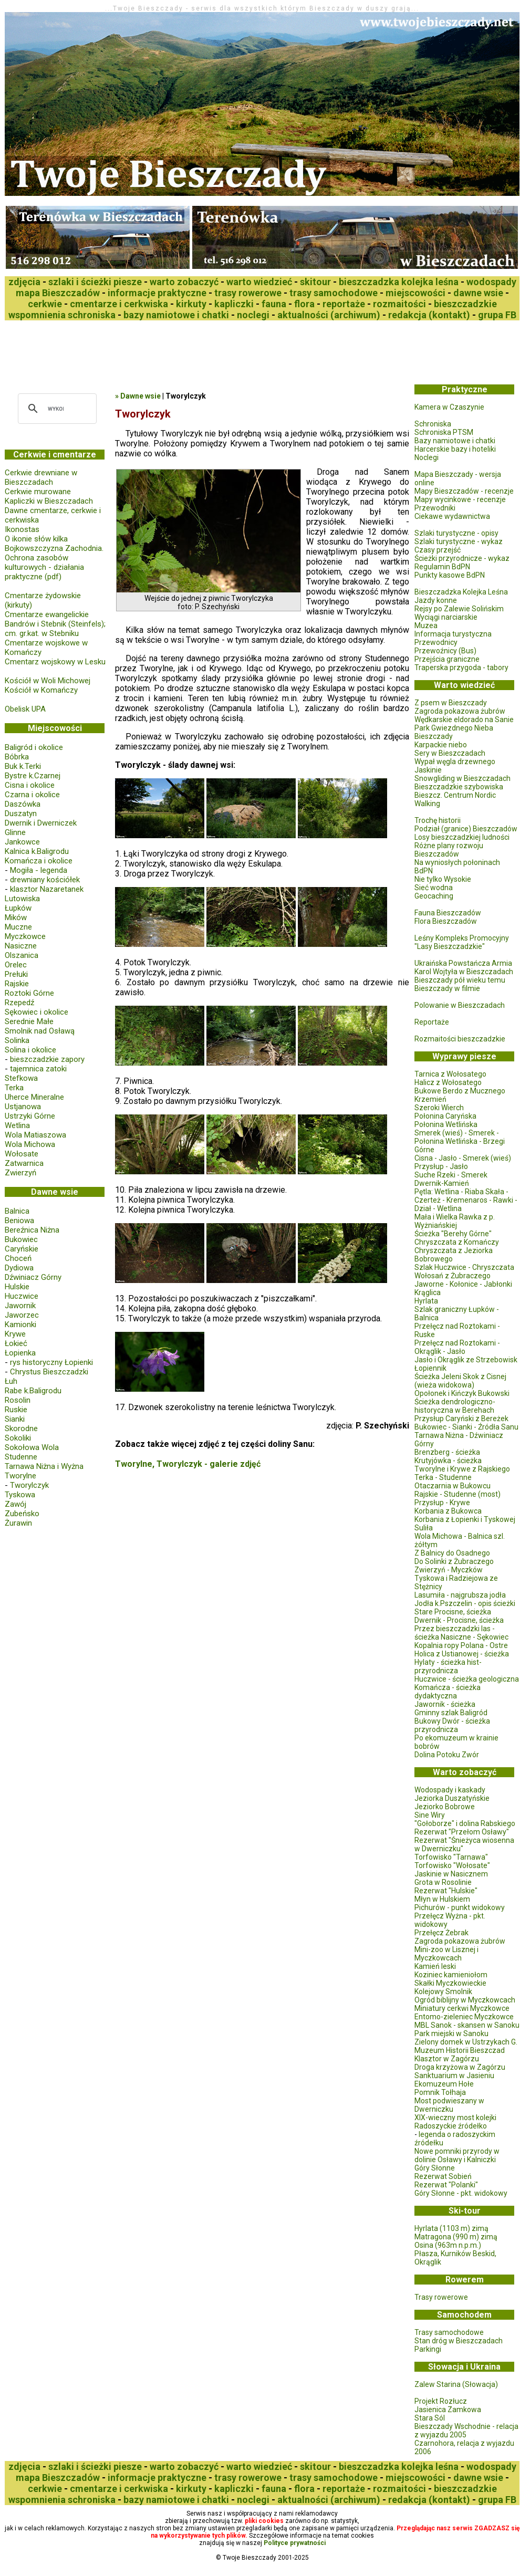 The height and width of the screenshot is (2576, 520). What do you see at coordinates (21, 1428) in the screenshot?
I see `Skorodne` at bounding box center [21, 1428].